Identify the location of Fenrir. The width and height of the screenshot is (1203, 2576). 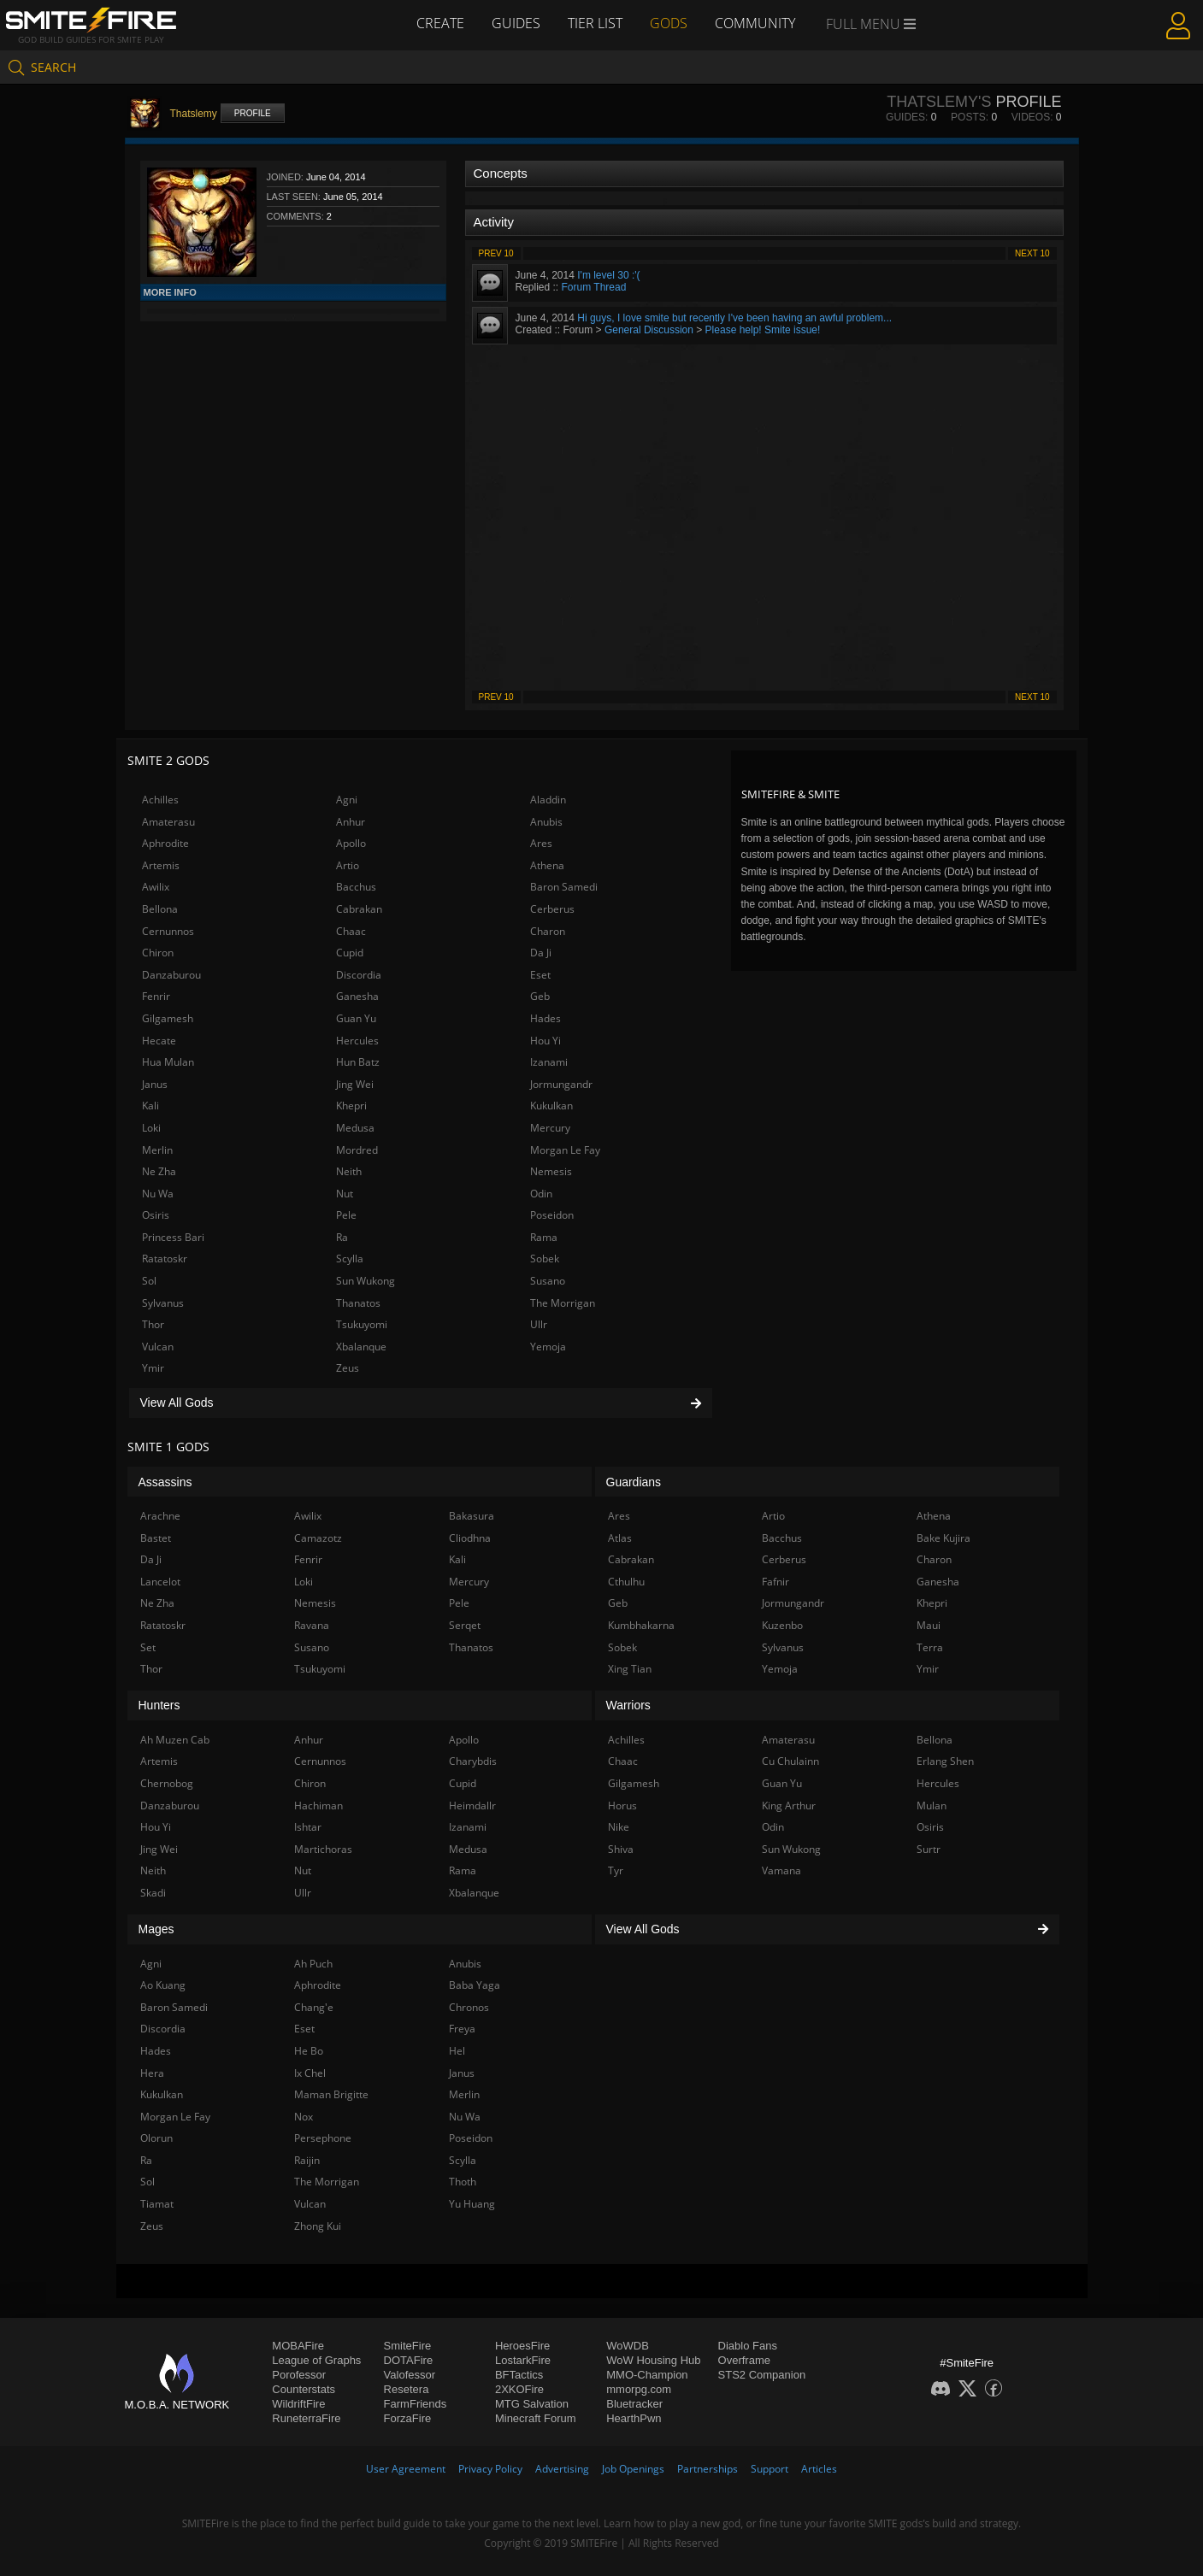
(156, 996).